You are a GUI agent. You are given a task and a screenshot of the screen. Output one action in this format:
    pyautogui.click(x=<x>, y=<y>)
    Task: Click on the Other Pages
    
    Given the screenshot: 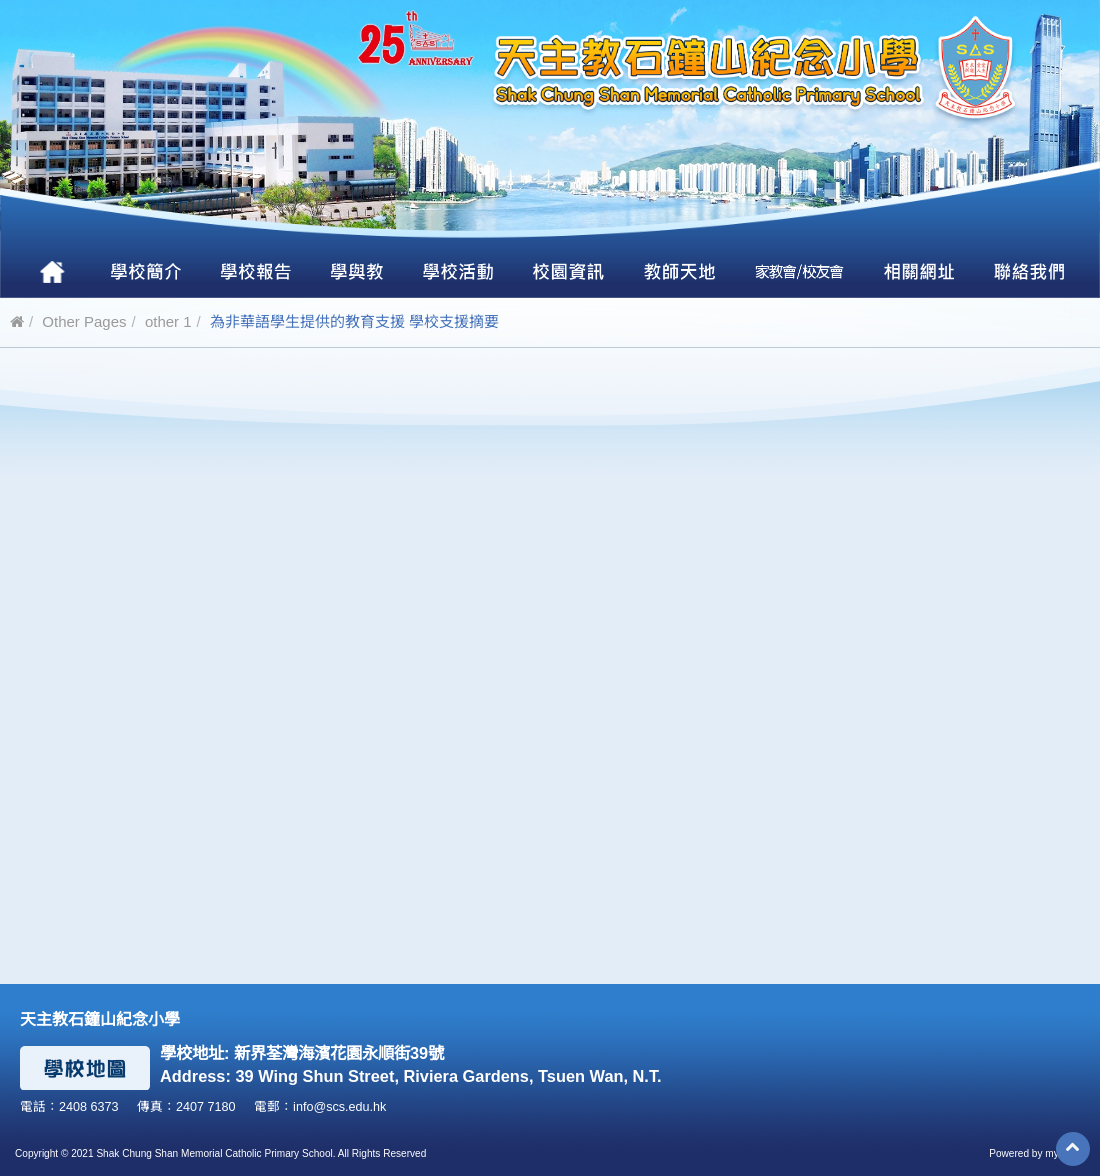 What is the action you would take?
    pyautogui.click(x=84, y=321)
    